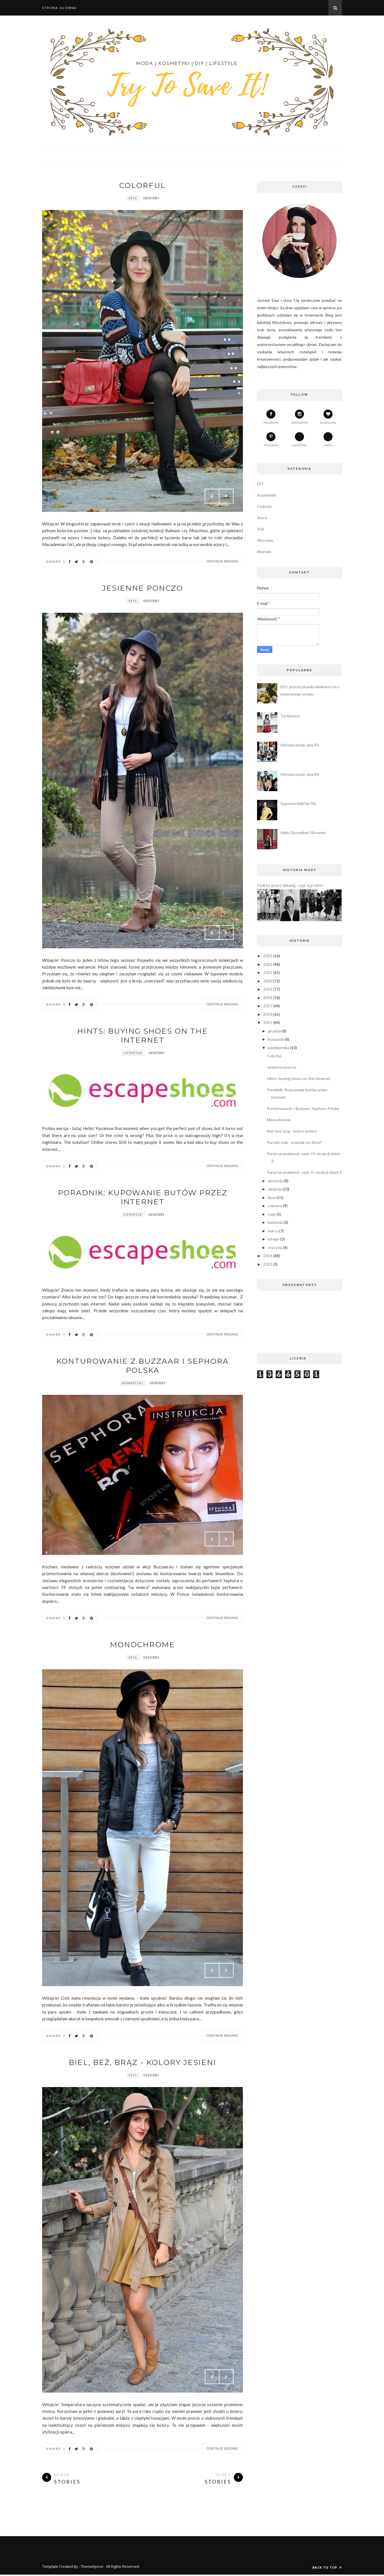 This screenshot has height=2576, width=384. I want to click on instagram, so click(299, 417).